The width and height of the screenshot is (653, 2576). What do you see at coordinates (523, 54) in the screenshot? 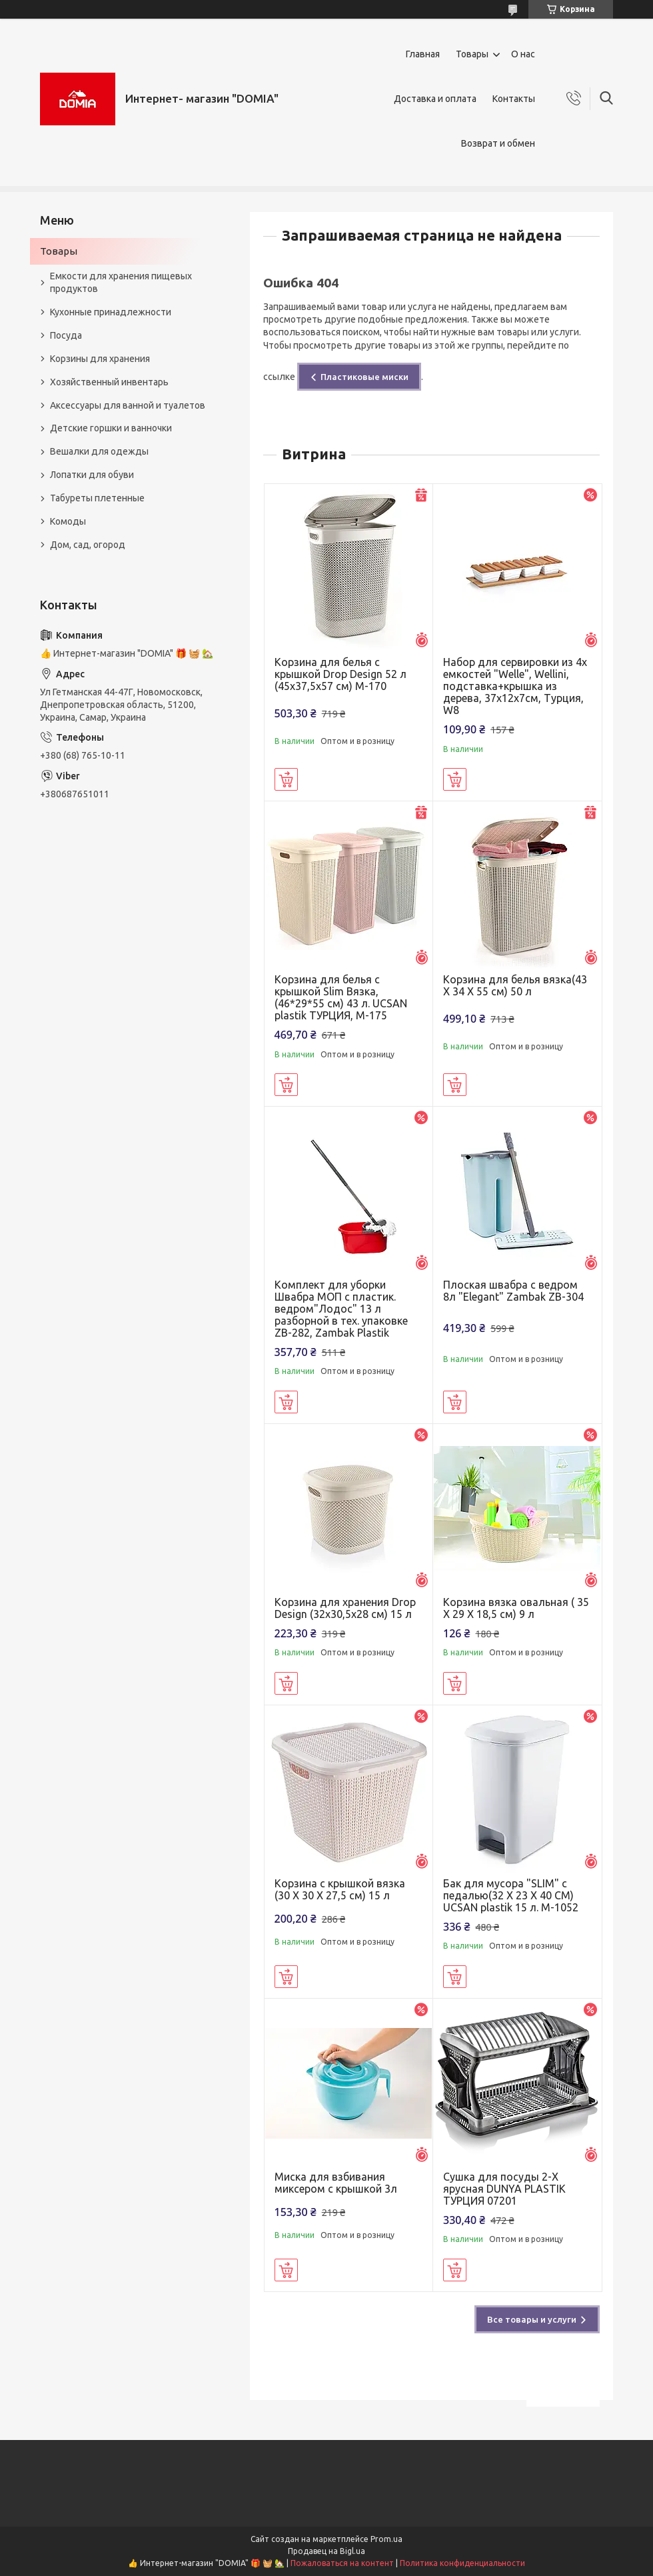
I see `О нас` at bounding box center [523, 54].